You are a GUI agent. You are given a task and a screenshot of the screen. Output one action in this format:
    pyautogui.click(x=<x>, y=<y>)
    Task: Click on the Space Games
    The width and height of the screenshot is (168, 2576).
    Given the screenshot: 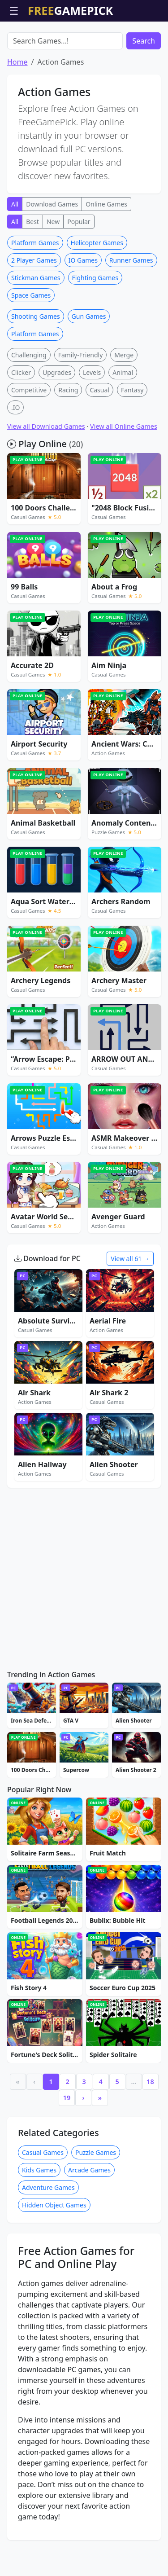 What is the action you would take?
    pyautogui.click(x=31, y=346)
    